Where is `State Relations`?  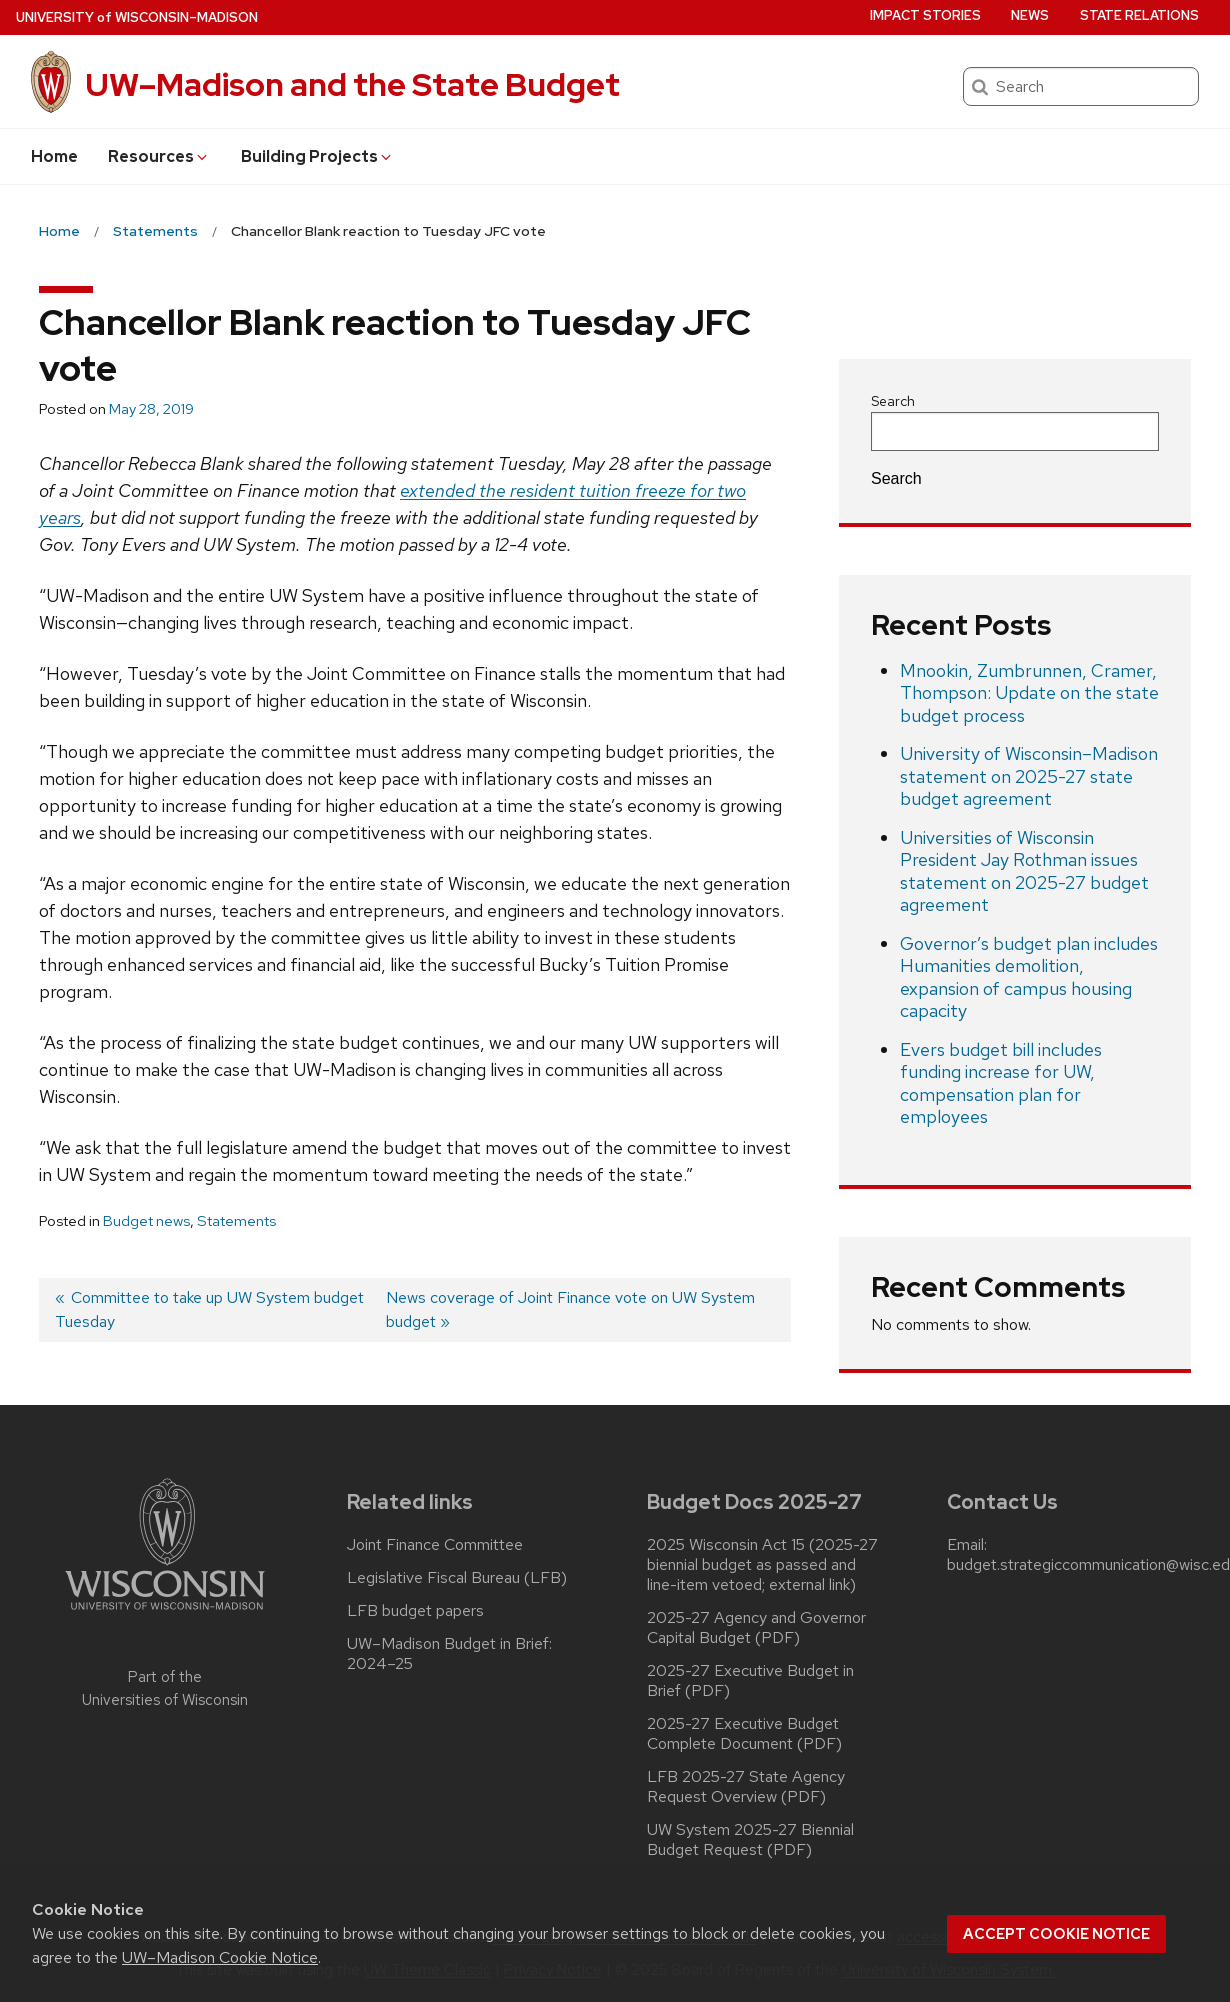 State Relations is located at coordinates (1139, 15).